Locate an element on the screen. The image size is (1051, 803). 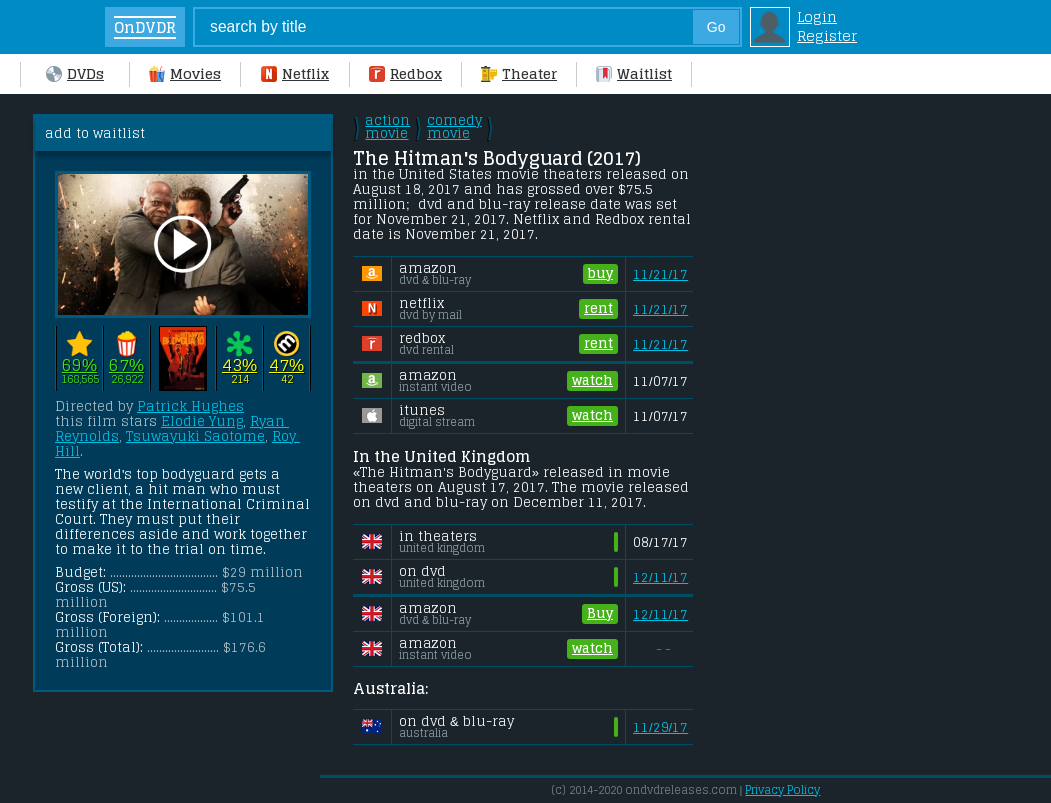
Redbox is located at coordinates (405, 73).